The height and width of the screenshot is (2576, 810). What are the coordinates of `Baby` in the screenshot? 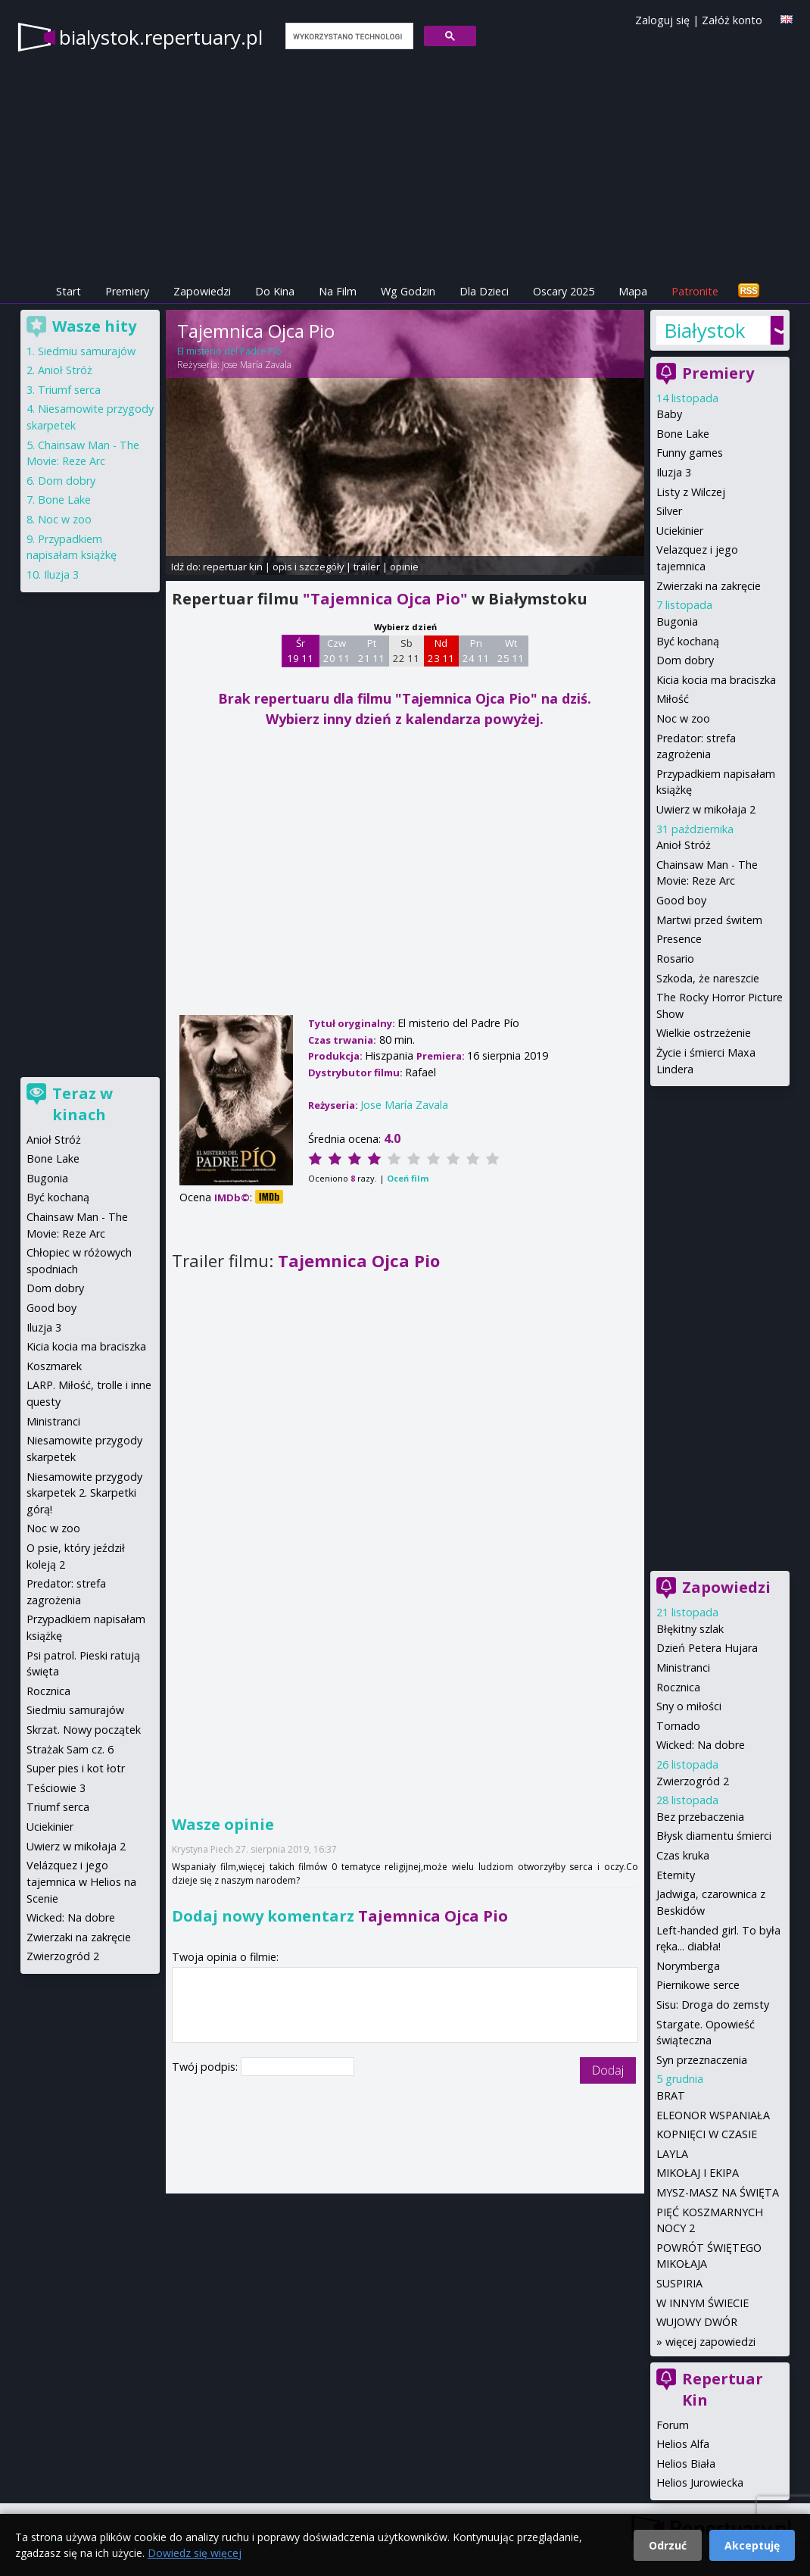 It's located at (669, 414).